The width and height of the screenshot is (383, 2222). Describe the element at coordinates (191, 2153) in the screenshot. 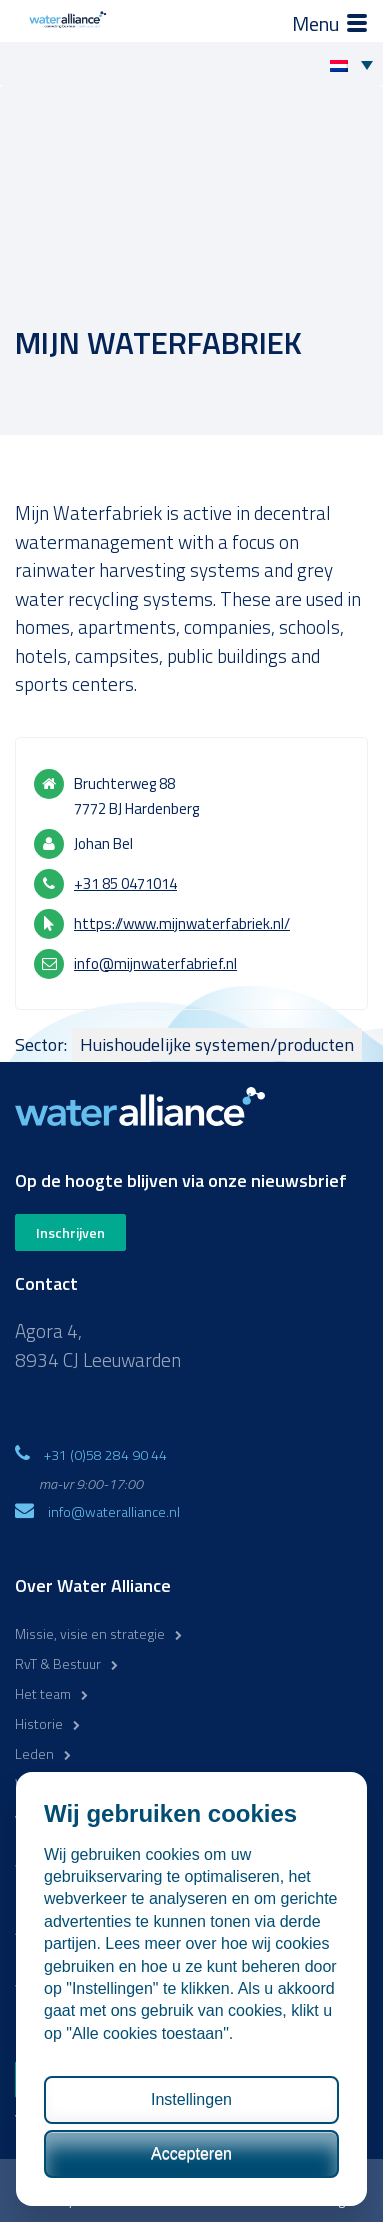

I see `Accepteren` at that location.